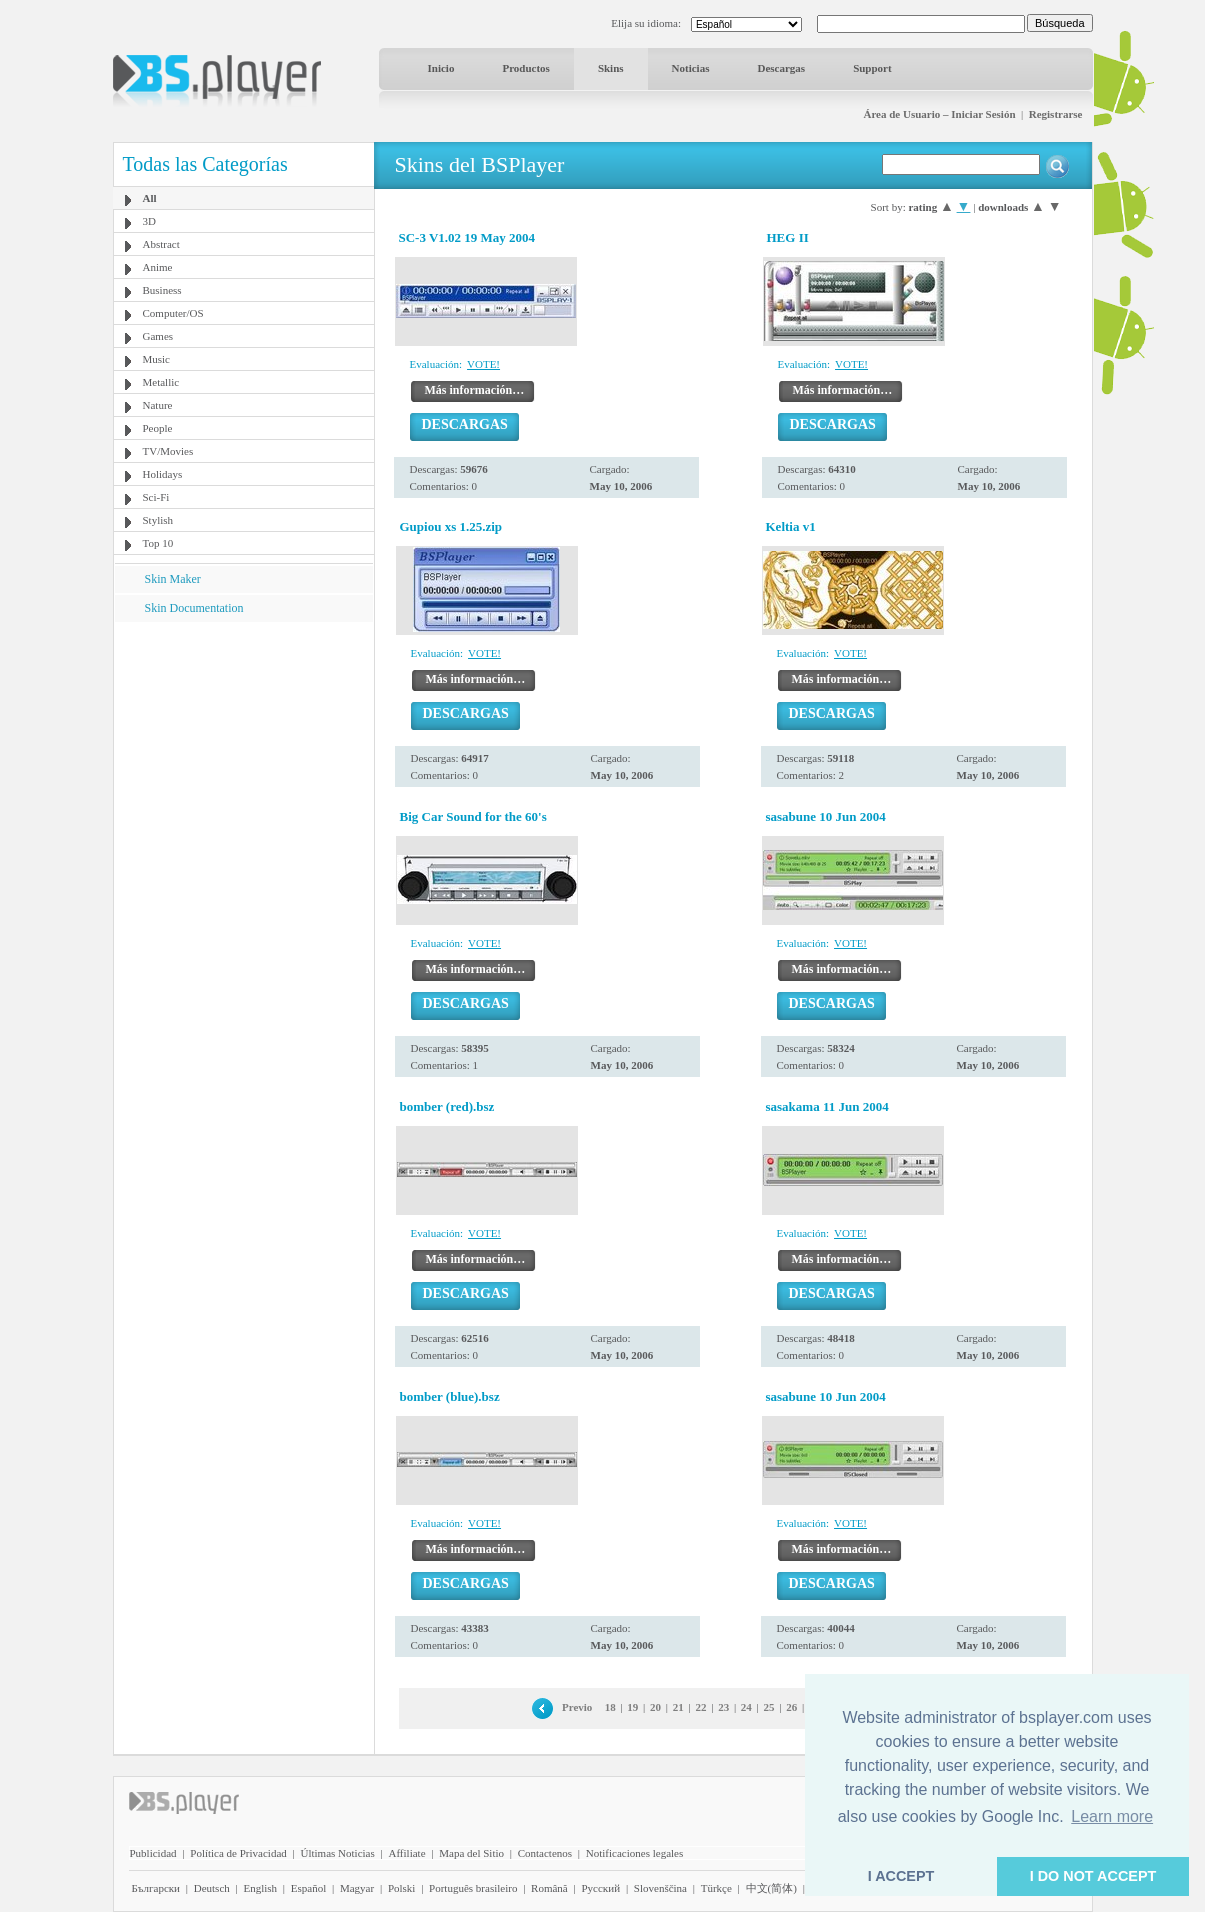 The image size is (1205, 1912). I want to click on Learn more [button], so click(1112, 1816).